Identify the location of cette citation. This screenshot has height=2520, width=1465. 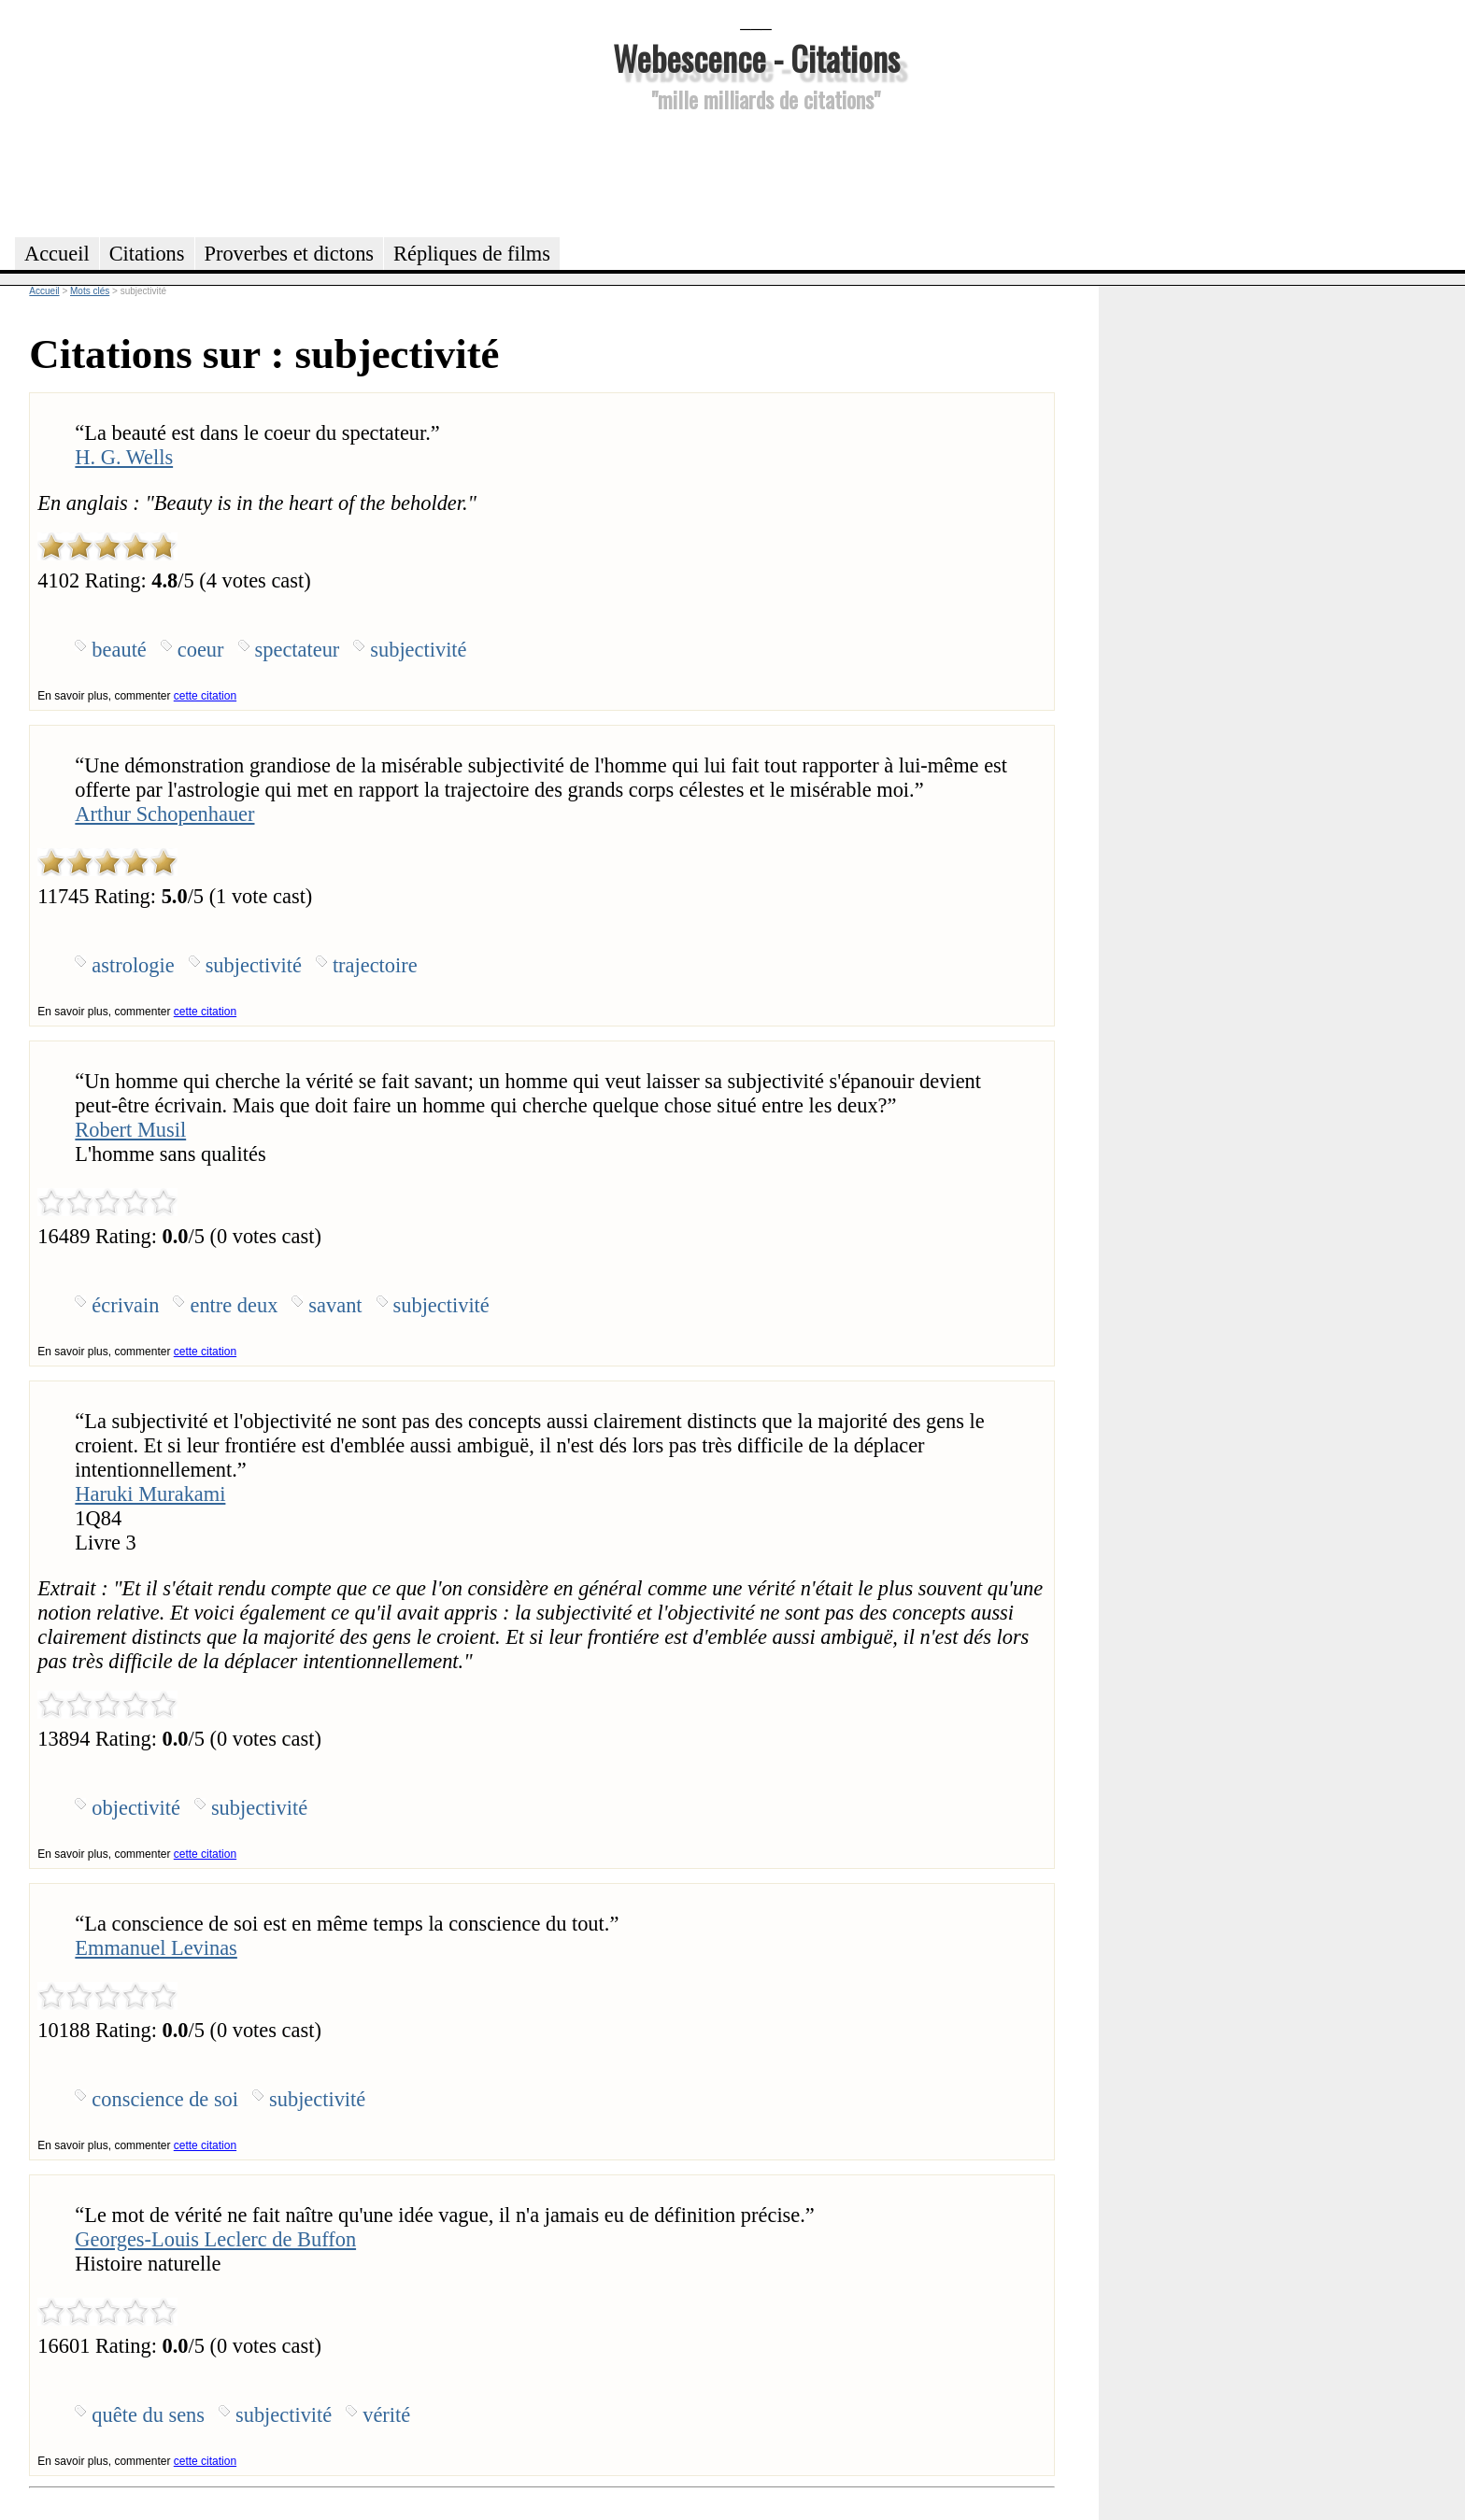
(205, 695).